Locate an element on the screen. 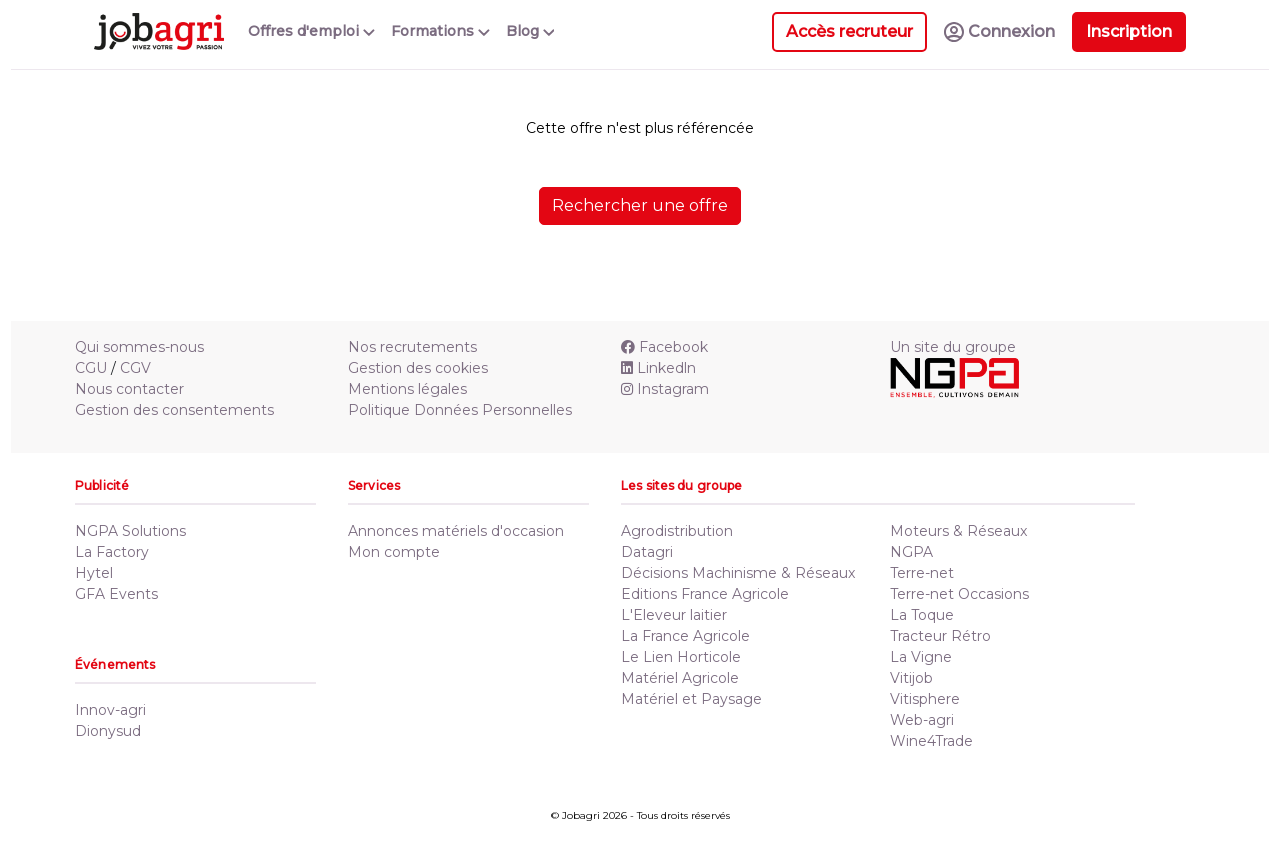 The image size is (1280, 847). Mon compte is located at coordinates (394, 552).